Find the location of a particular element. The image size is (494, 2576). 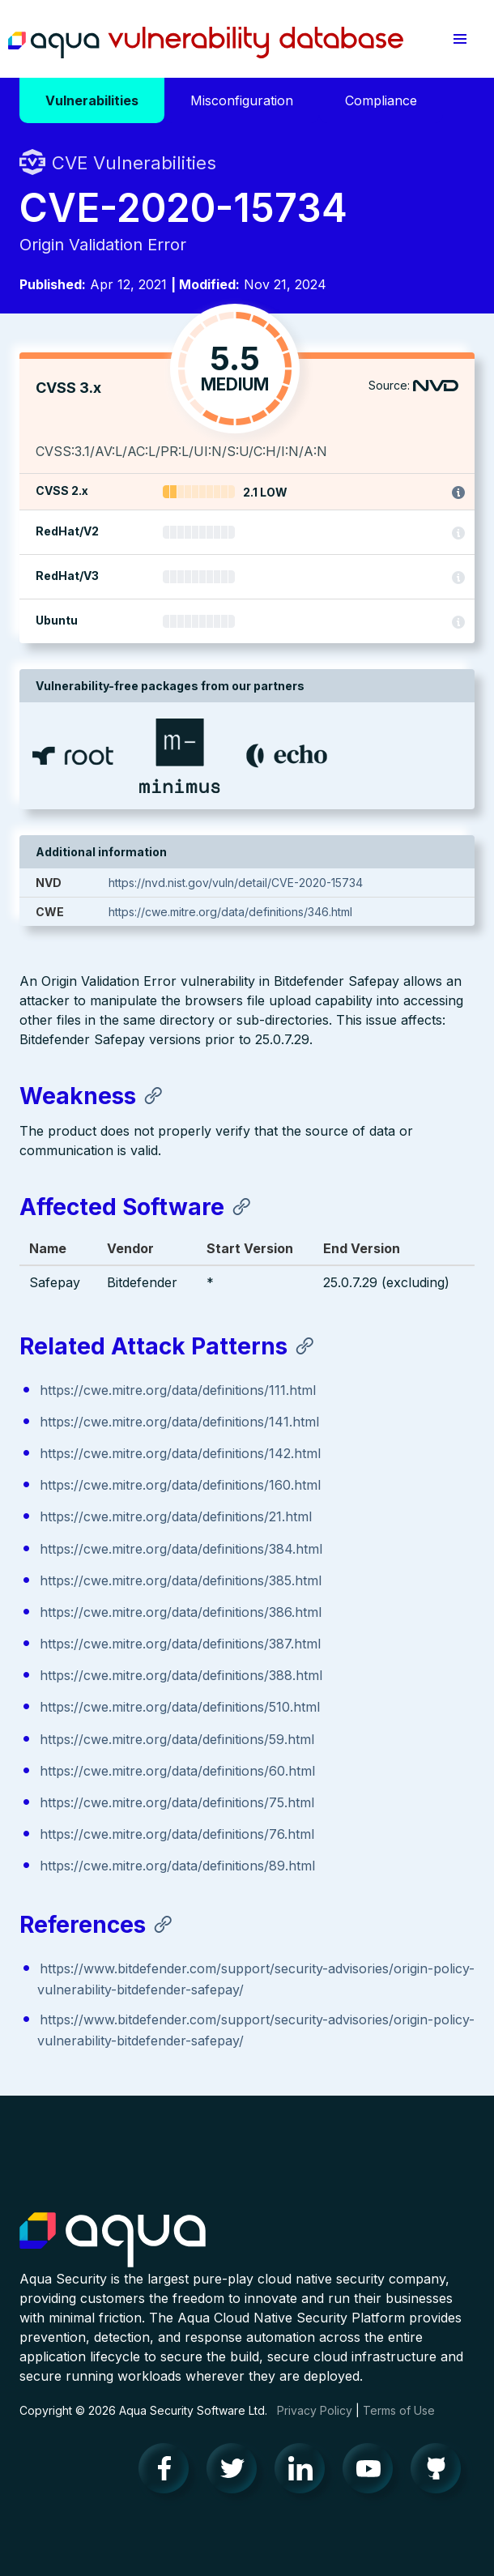

Aqua Container Security is located at coordinates (112, 2240).